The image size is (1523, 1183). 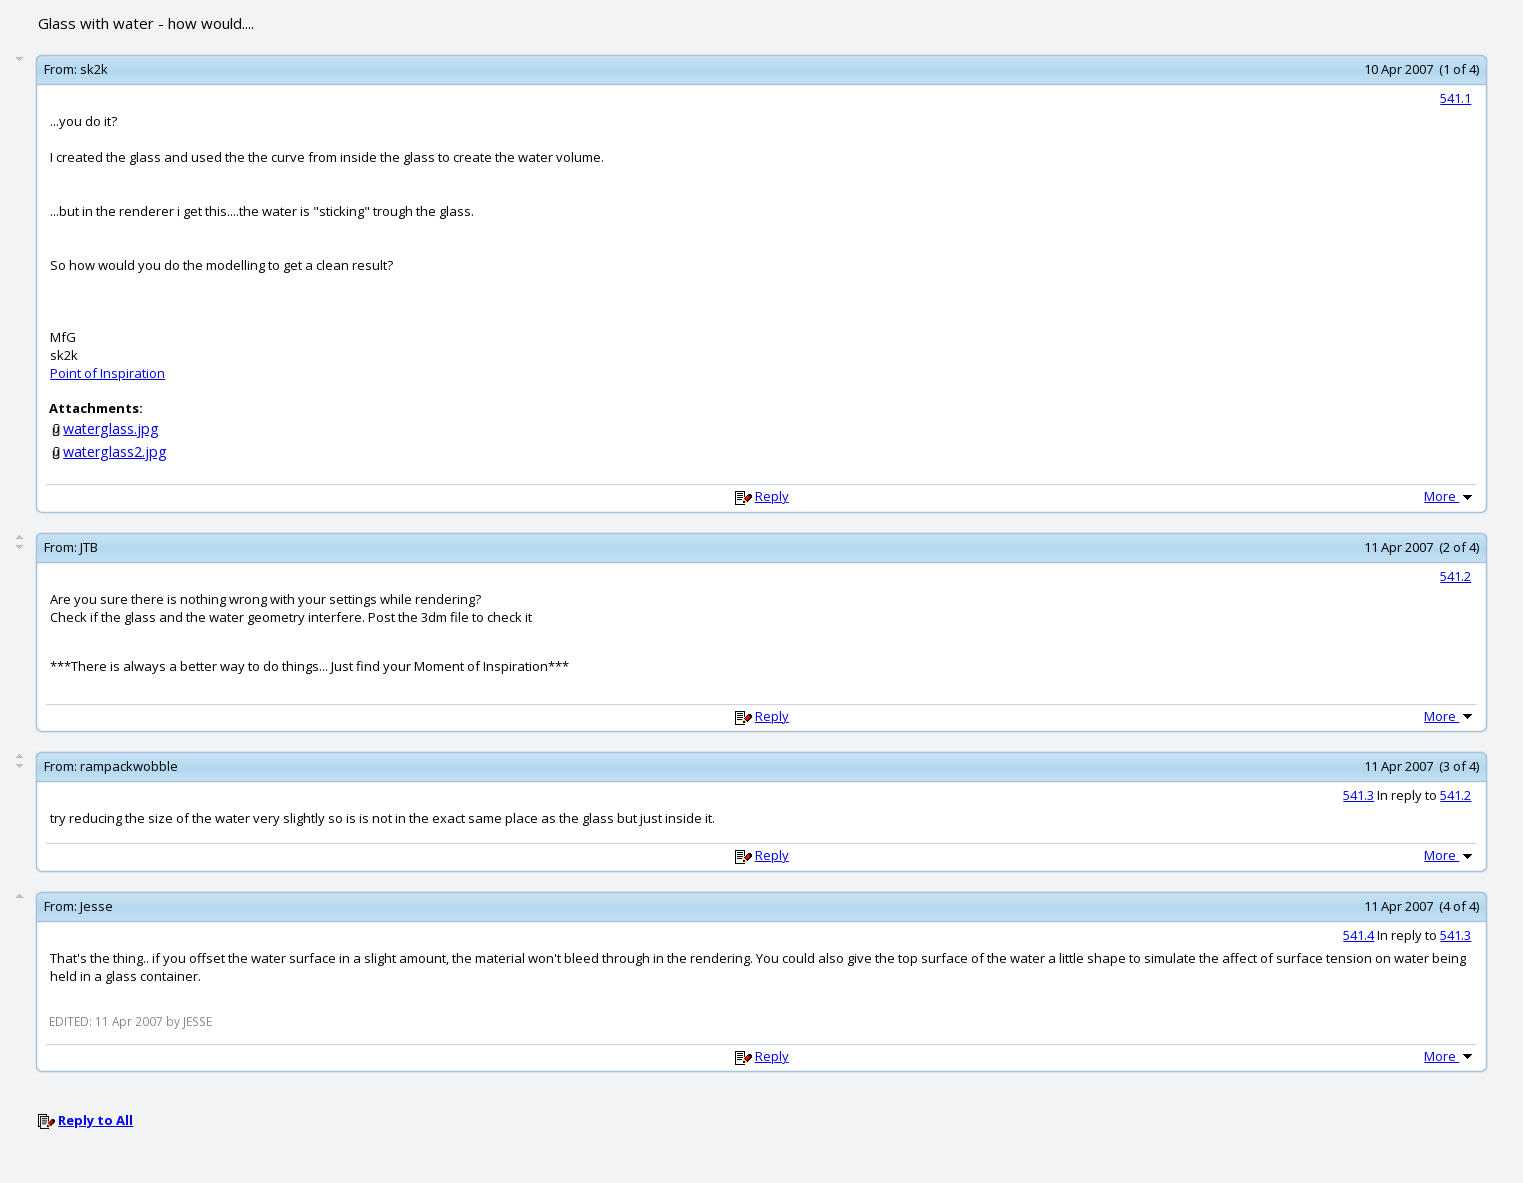 What do you see at coordinates (1455, 576) in the screenshot?
I see `541.2` at bounding box center [1455, 576].